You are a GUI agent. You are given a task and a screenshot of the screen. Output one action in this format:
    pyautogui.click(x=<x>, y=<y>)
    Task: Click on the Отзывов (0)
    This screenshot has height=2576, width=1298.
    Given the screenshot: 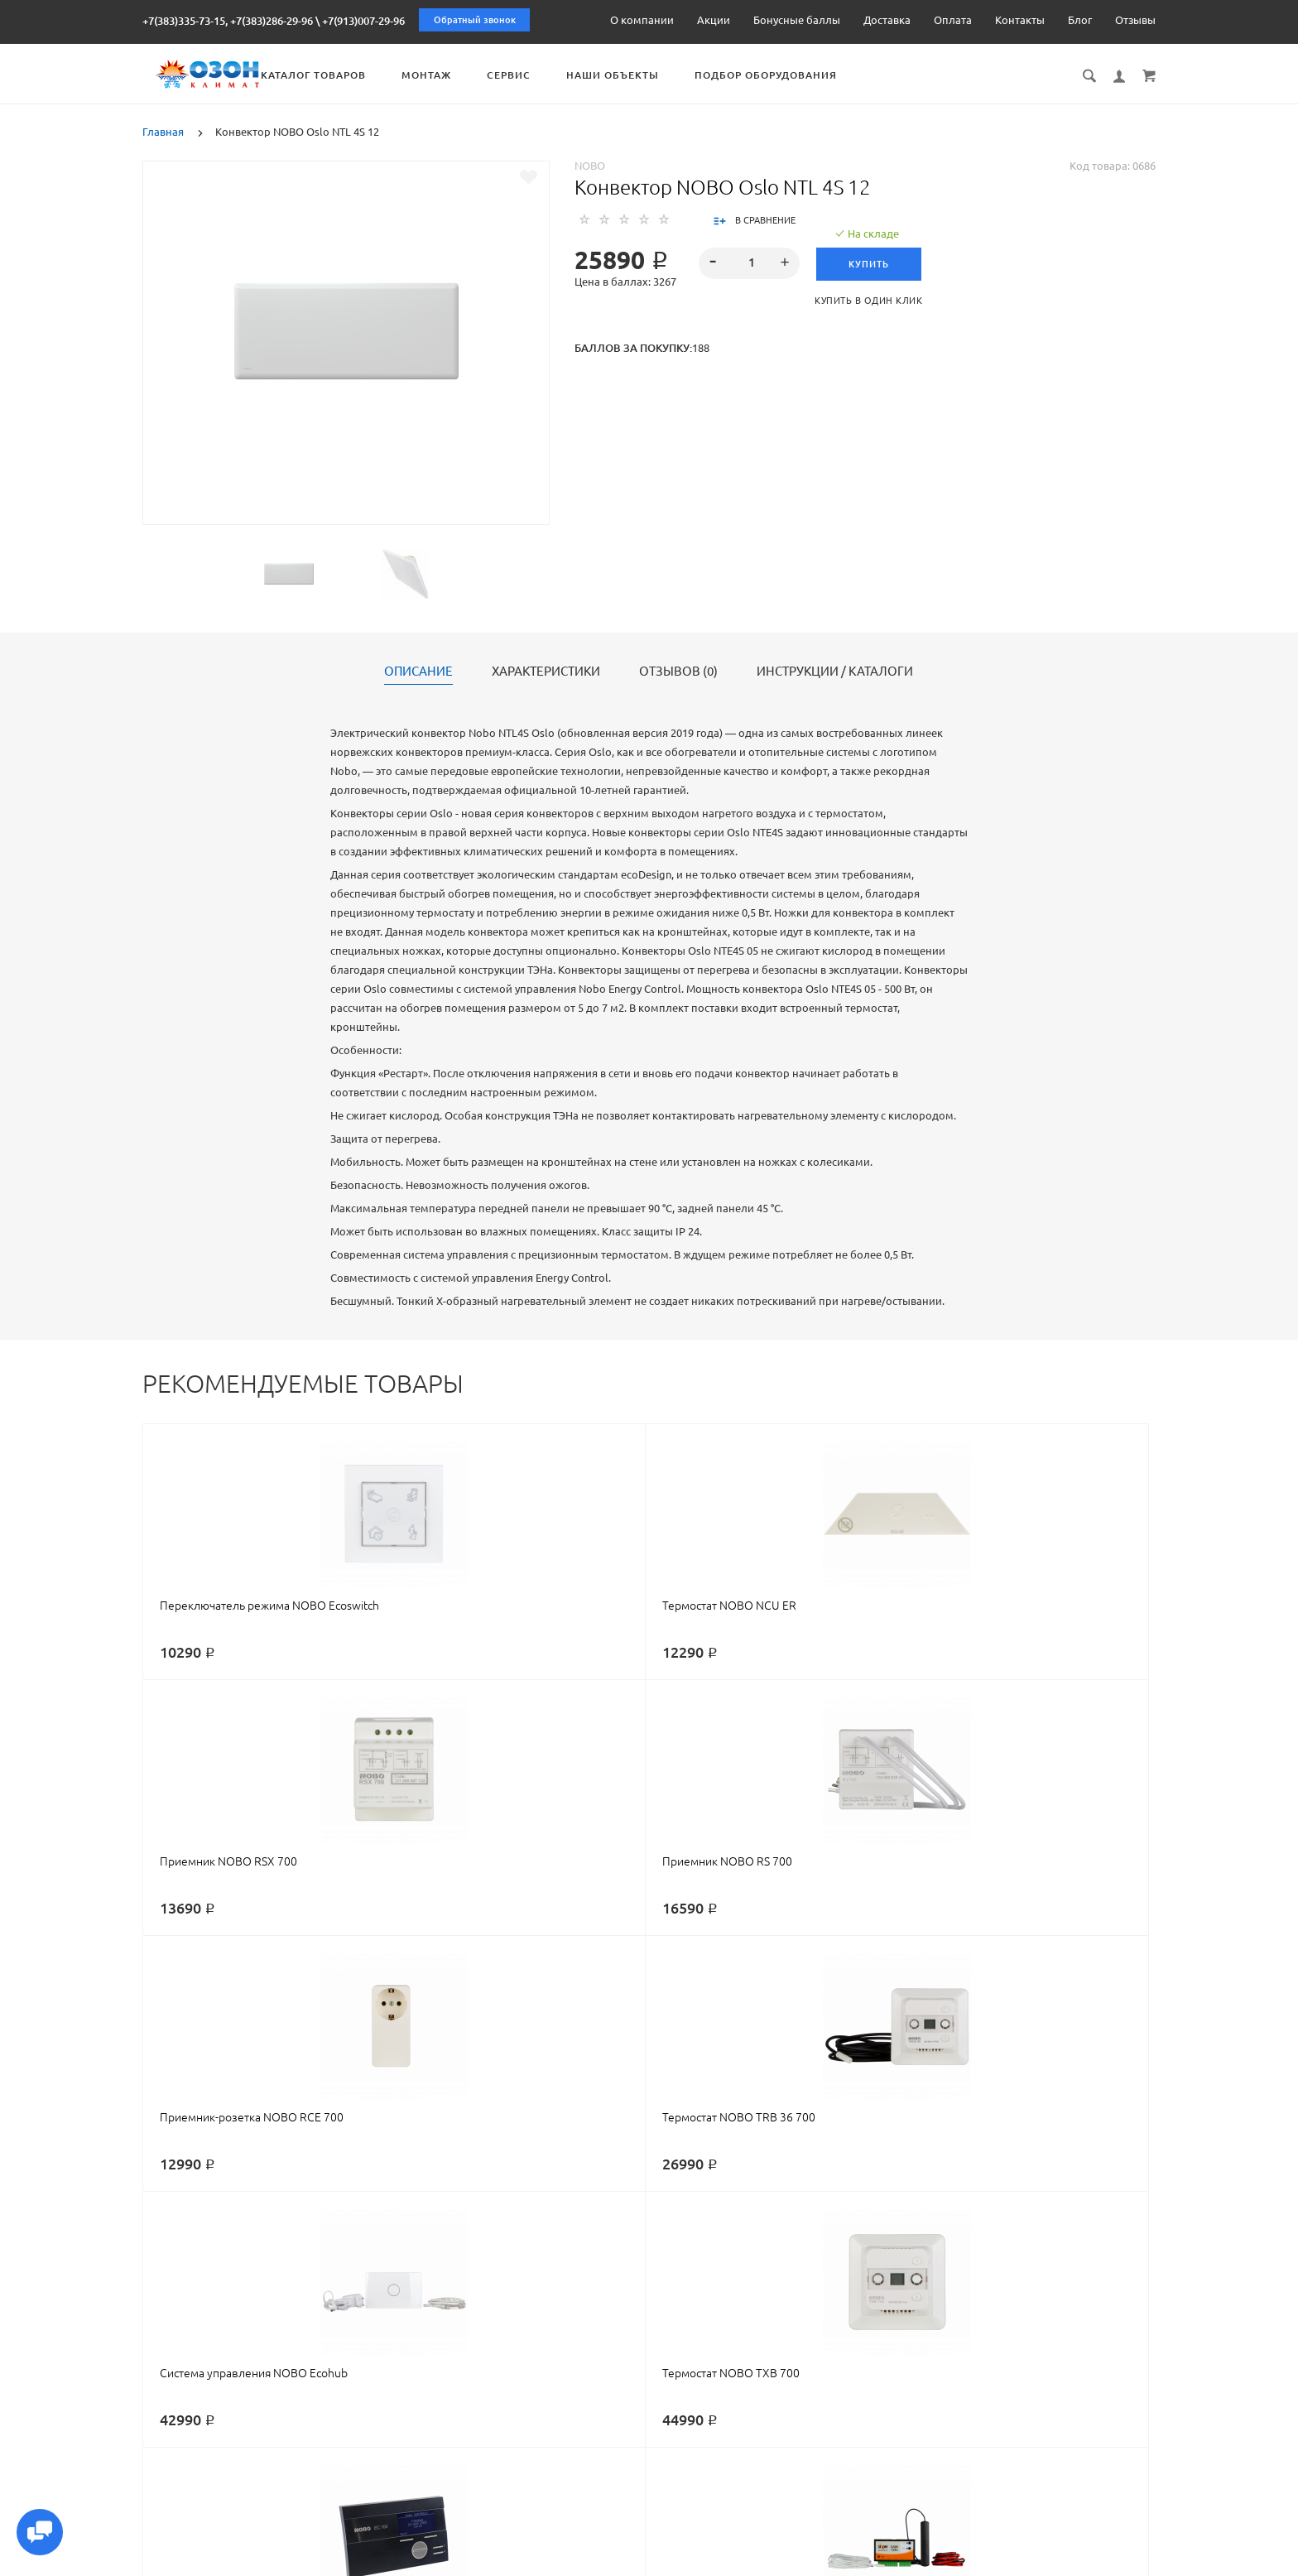 What is the action you would take?
    pyautogui.click(x=678, y=670)
    